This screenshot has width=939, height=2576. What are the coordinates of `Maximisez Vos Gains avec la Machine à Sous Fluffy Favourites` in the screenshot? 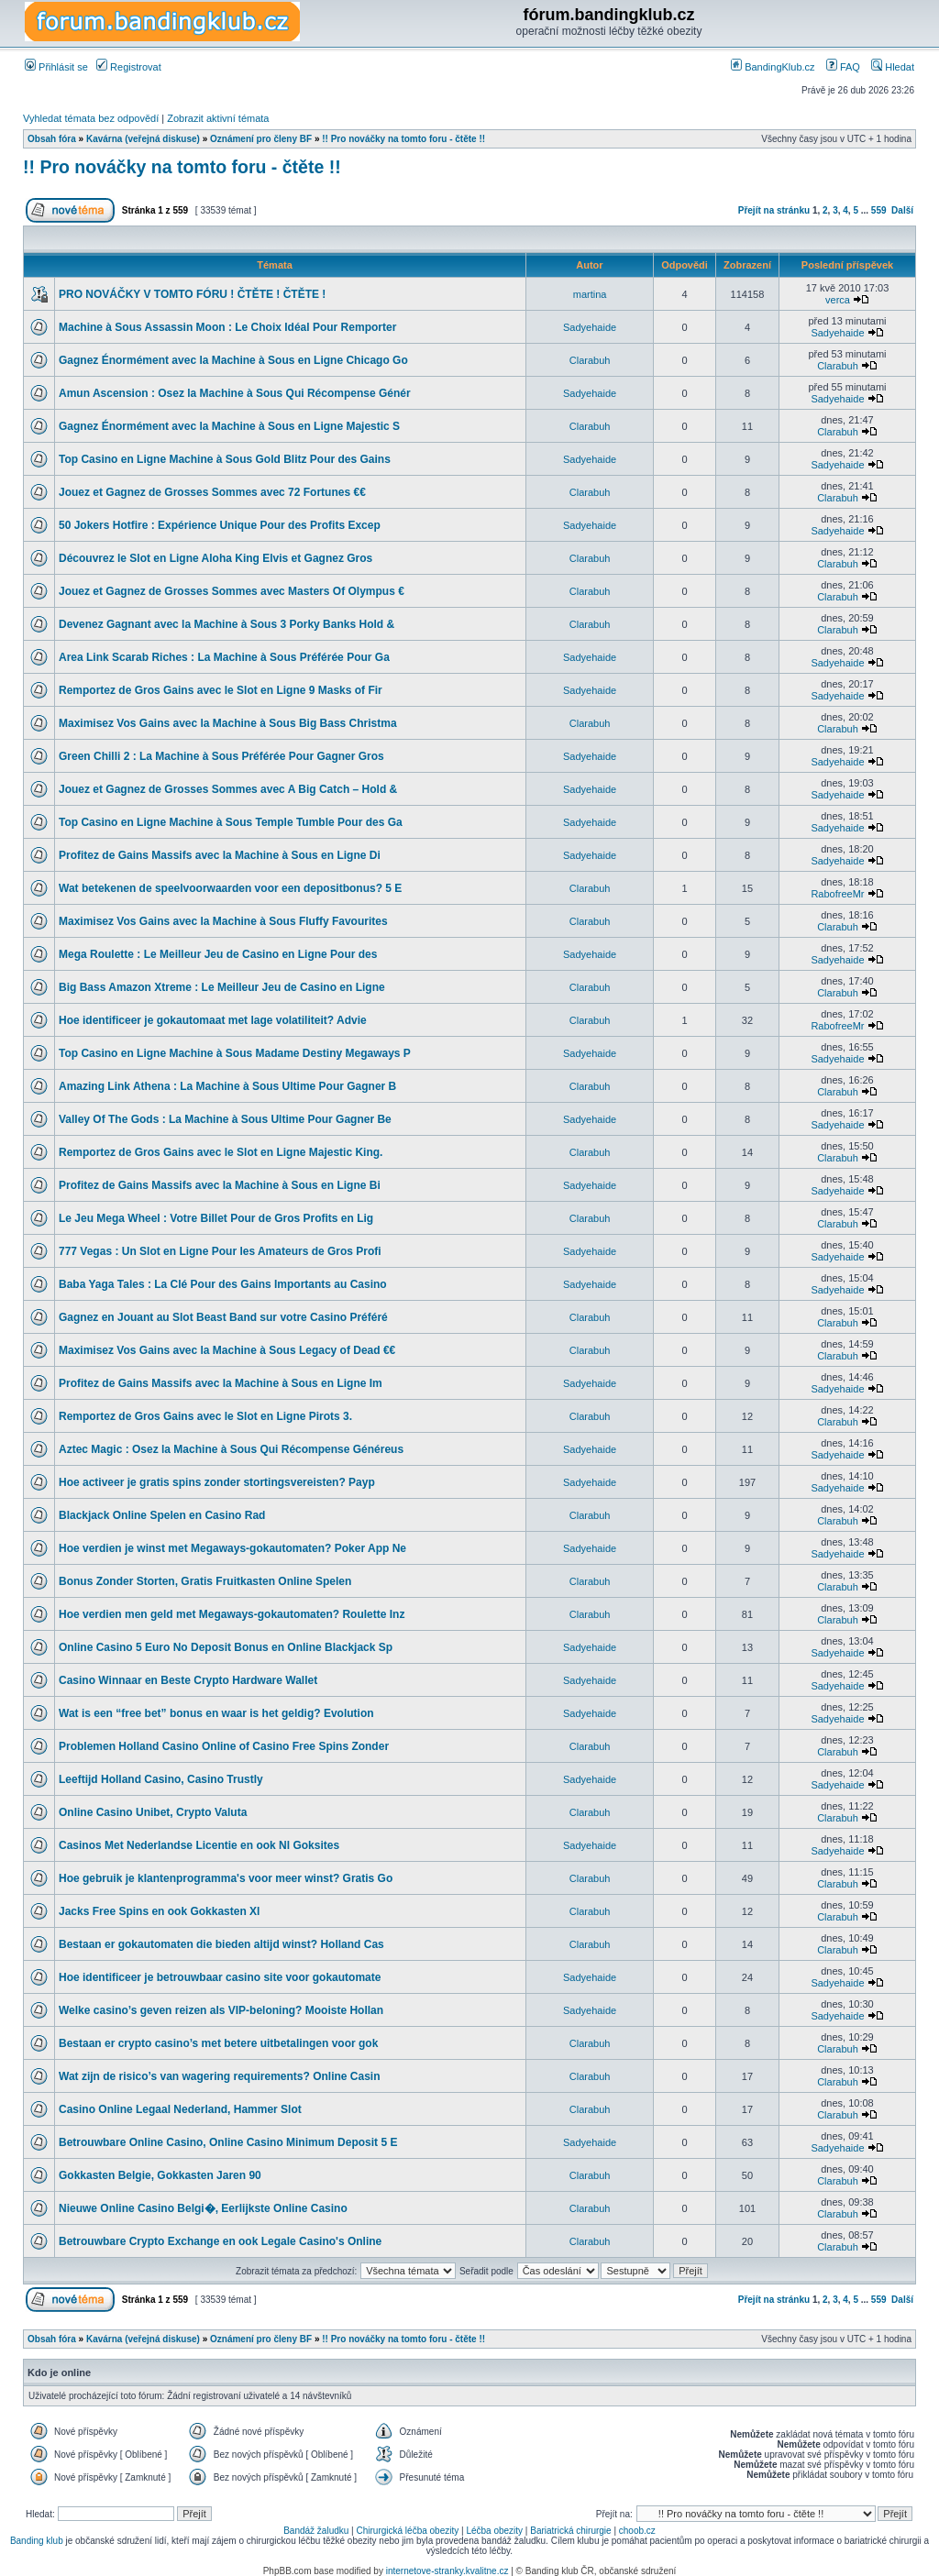 It's located at (223, 921).